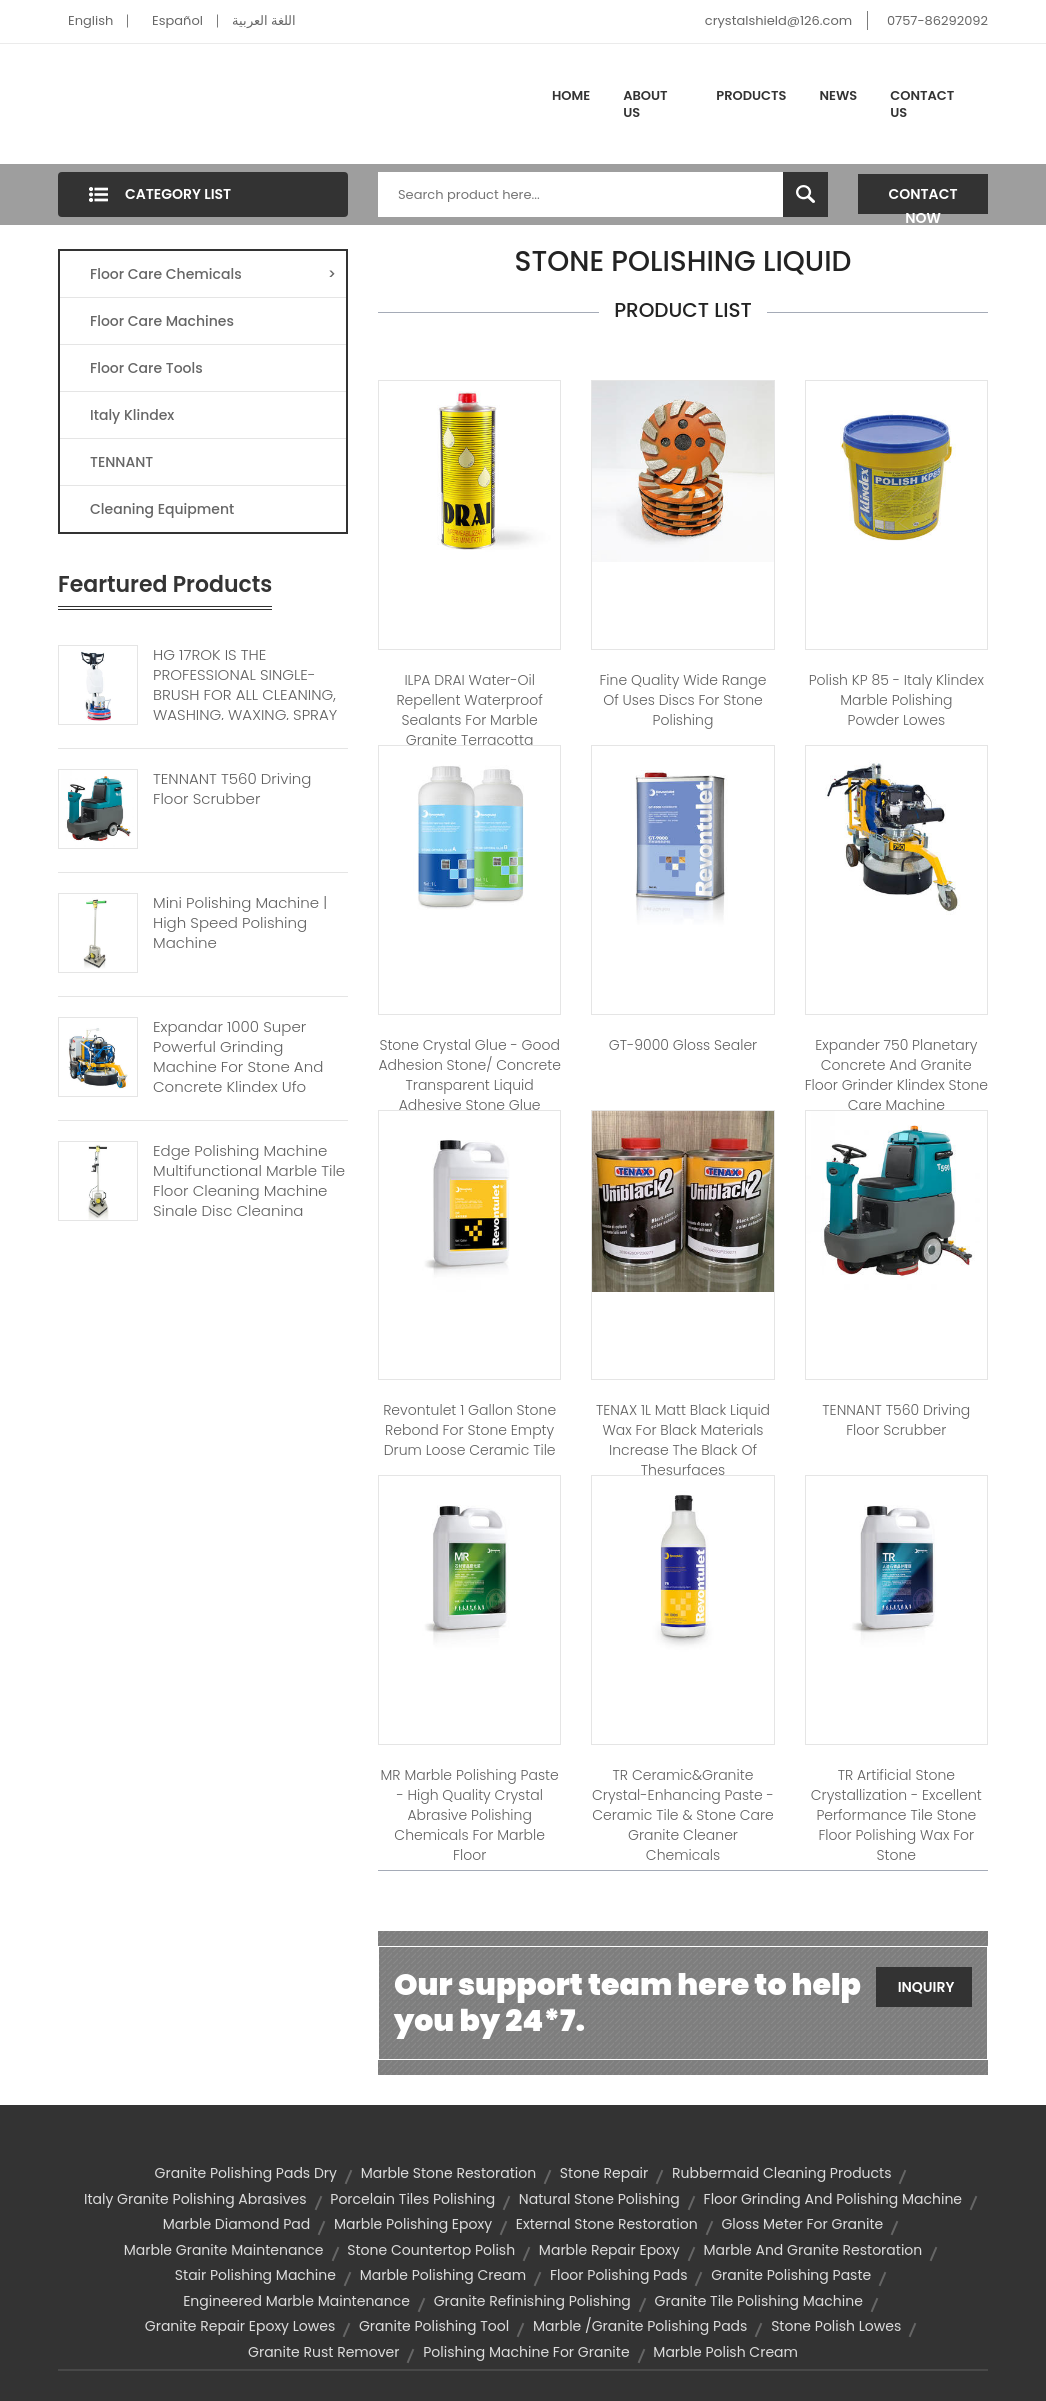 The image size is (1046, 2401). Describe the element at coordinates (240, 2326) in the screenshot. I see `granite repair epoxy lowes` at that location.